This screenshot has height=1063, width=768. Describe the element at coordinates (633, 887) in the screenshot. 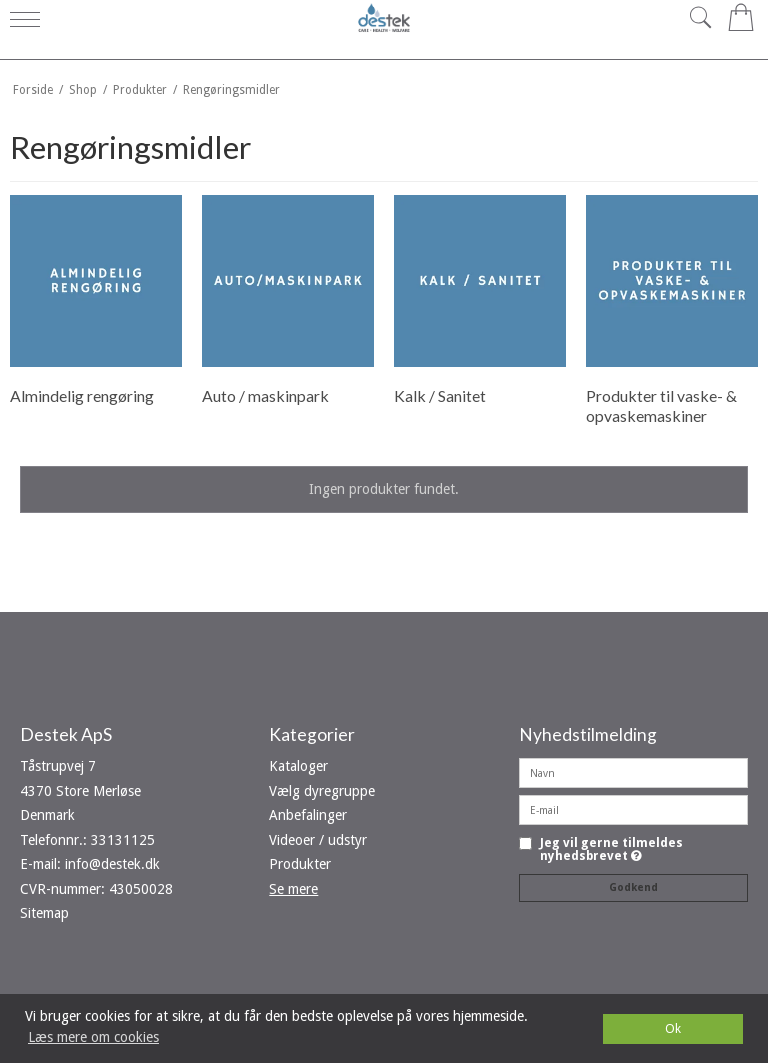

I see `Godkend` at that location.